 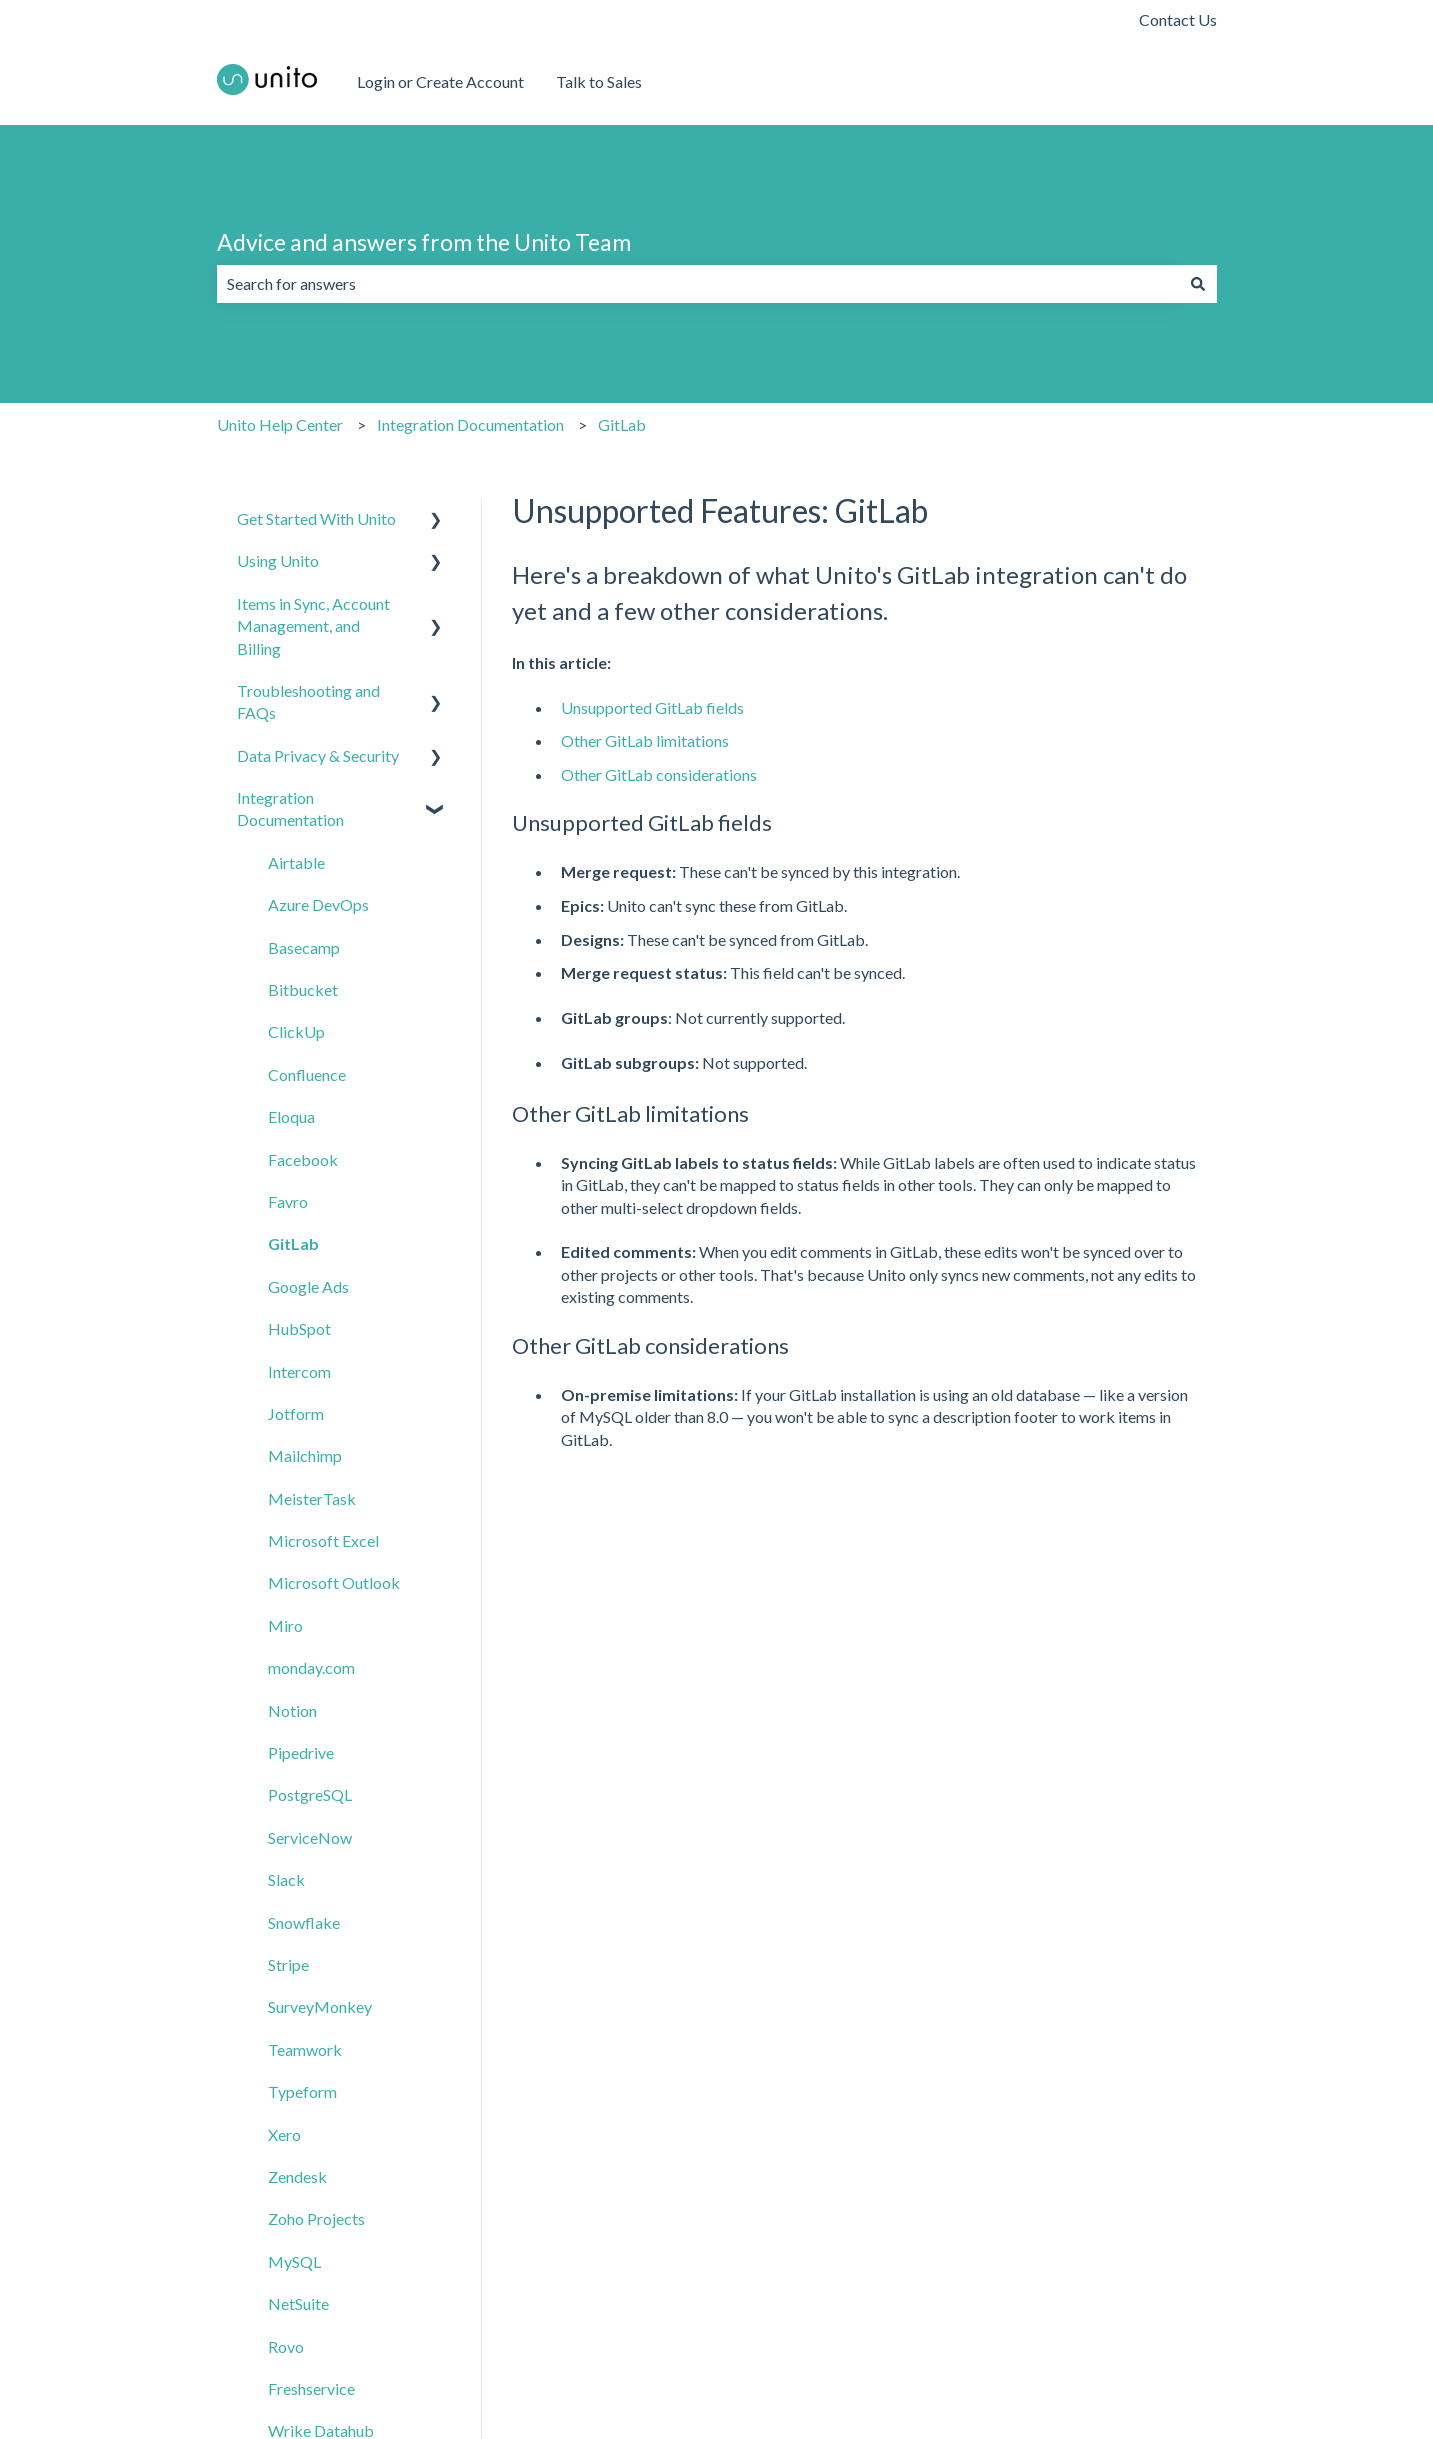 What do you see at coordinates (301, 1752) in the screenshot?
I see `Pipedrive [menuitem]` at bounding box center [301, 1752].